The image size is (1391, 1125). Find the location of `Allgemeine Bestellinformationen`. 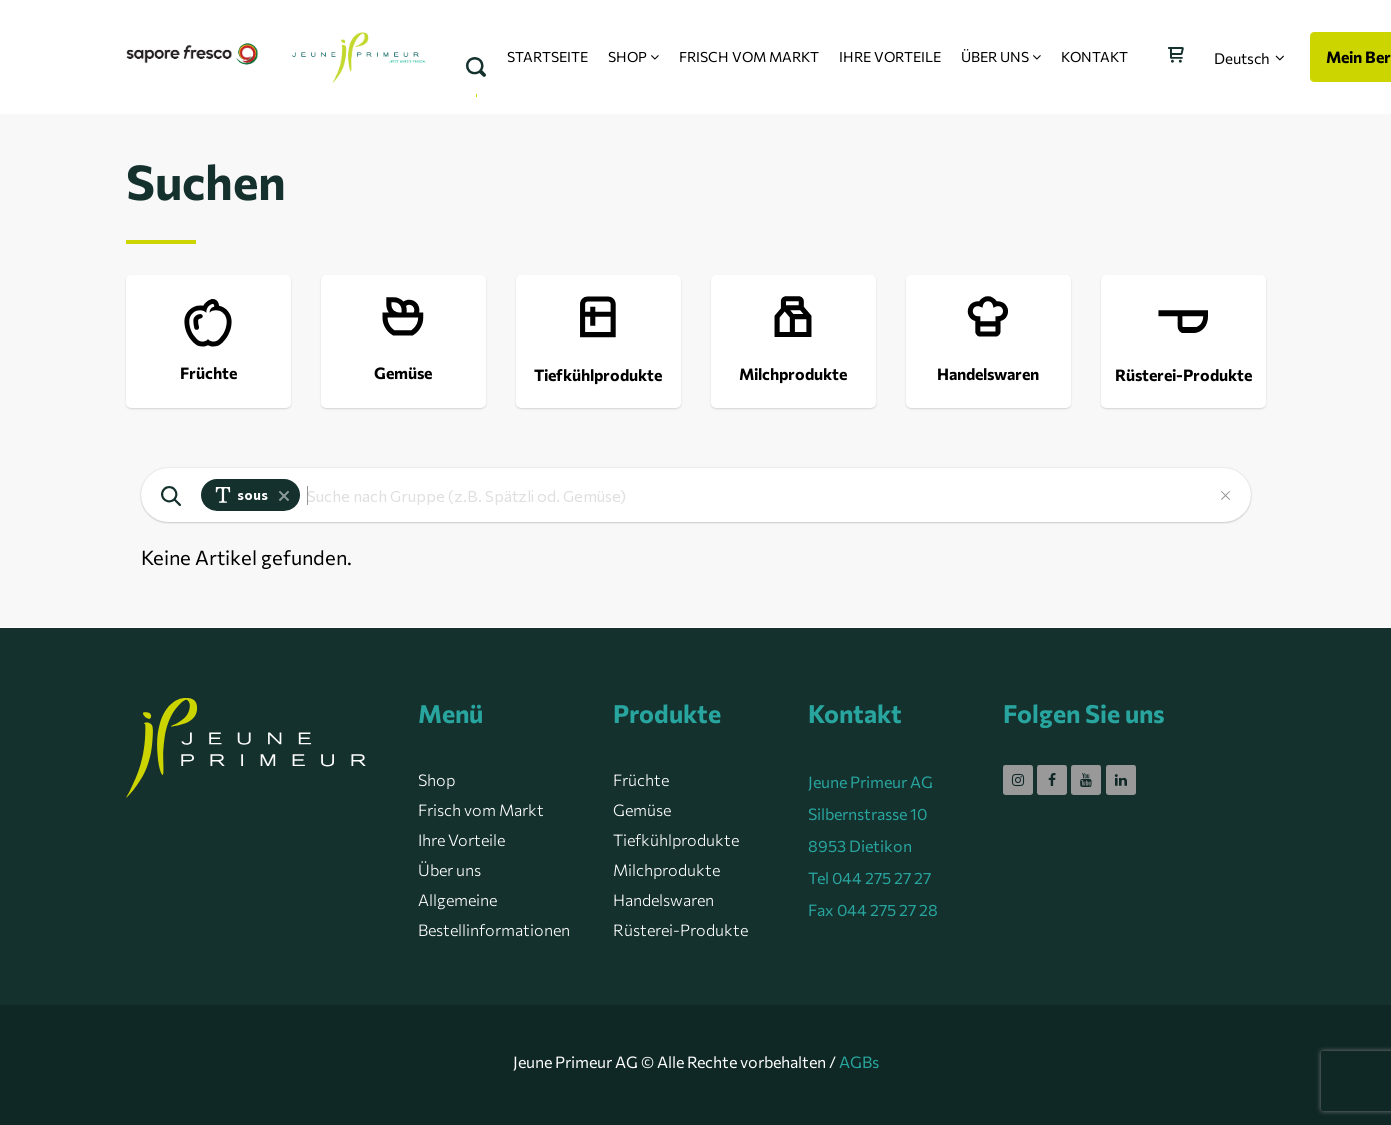

Allgemeine Bestellinformationen is located at coordinates (494, 914).